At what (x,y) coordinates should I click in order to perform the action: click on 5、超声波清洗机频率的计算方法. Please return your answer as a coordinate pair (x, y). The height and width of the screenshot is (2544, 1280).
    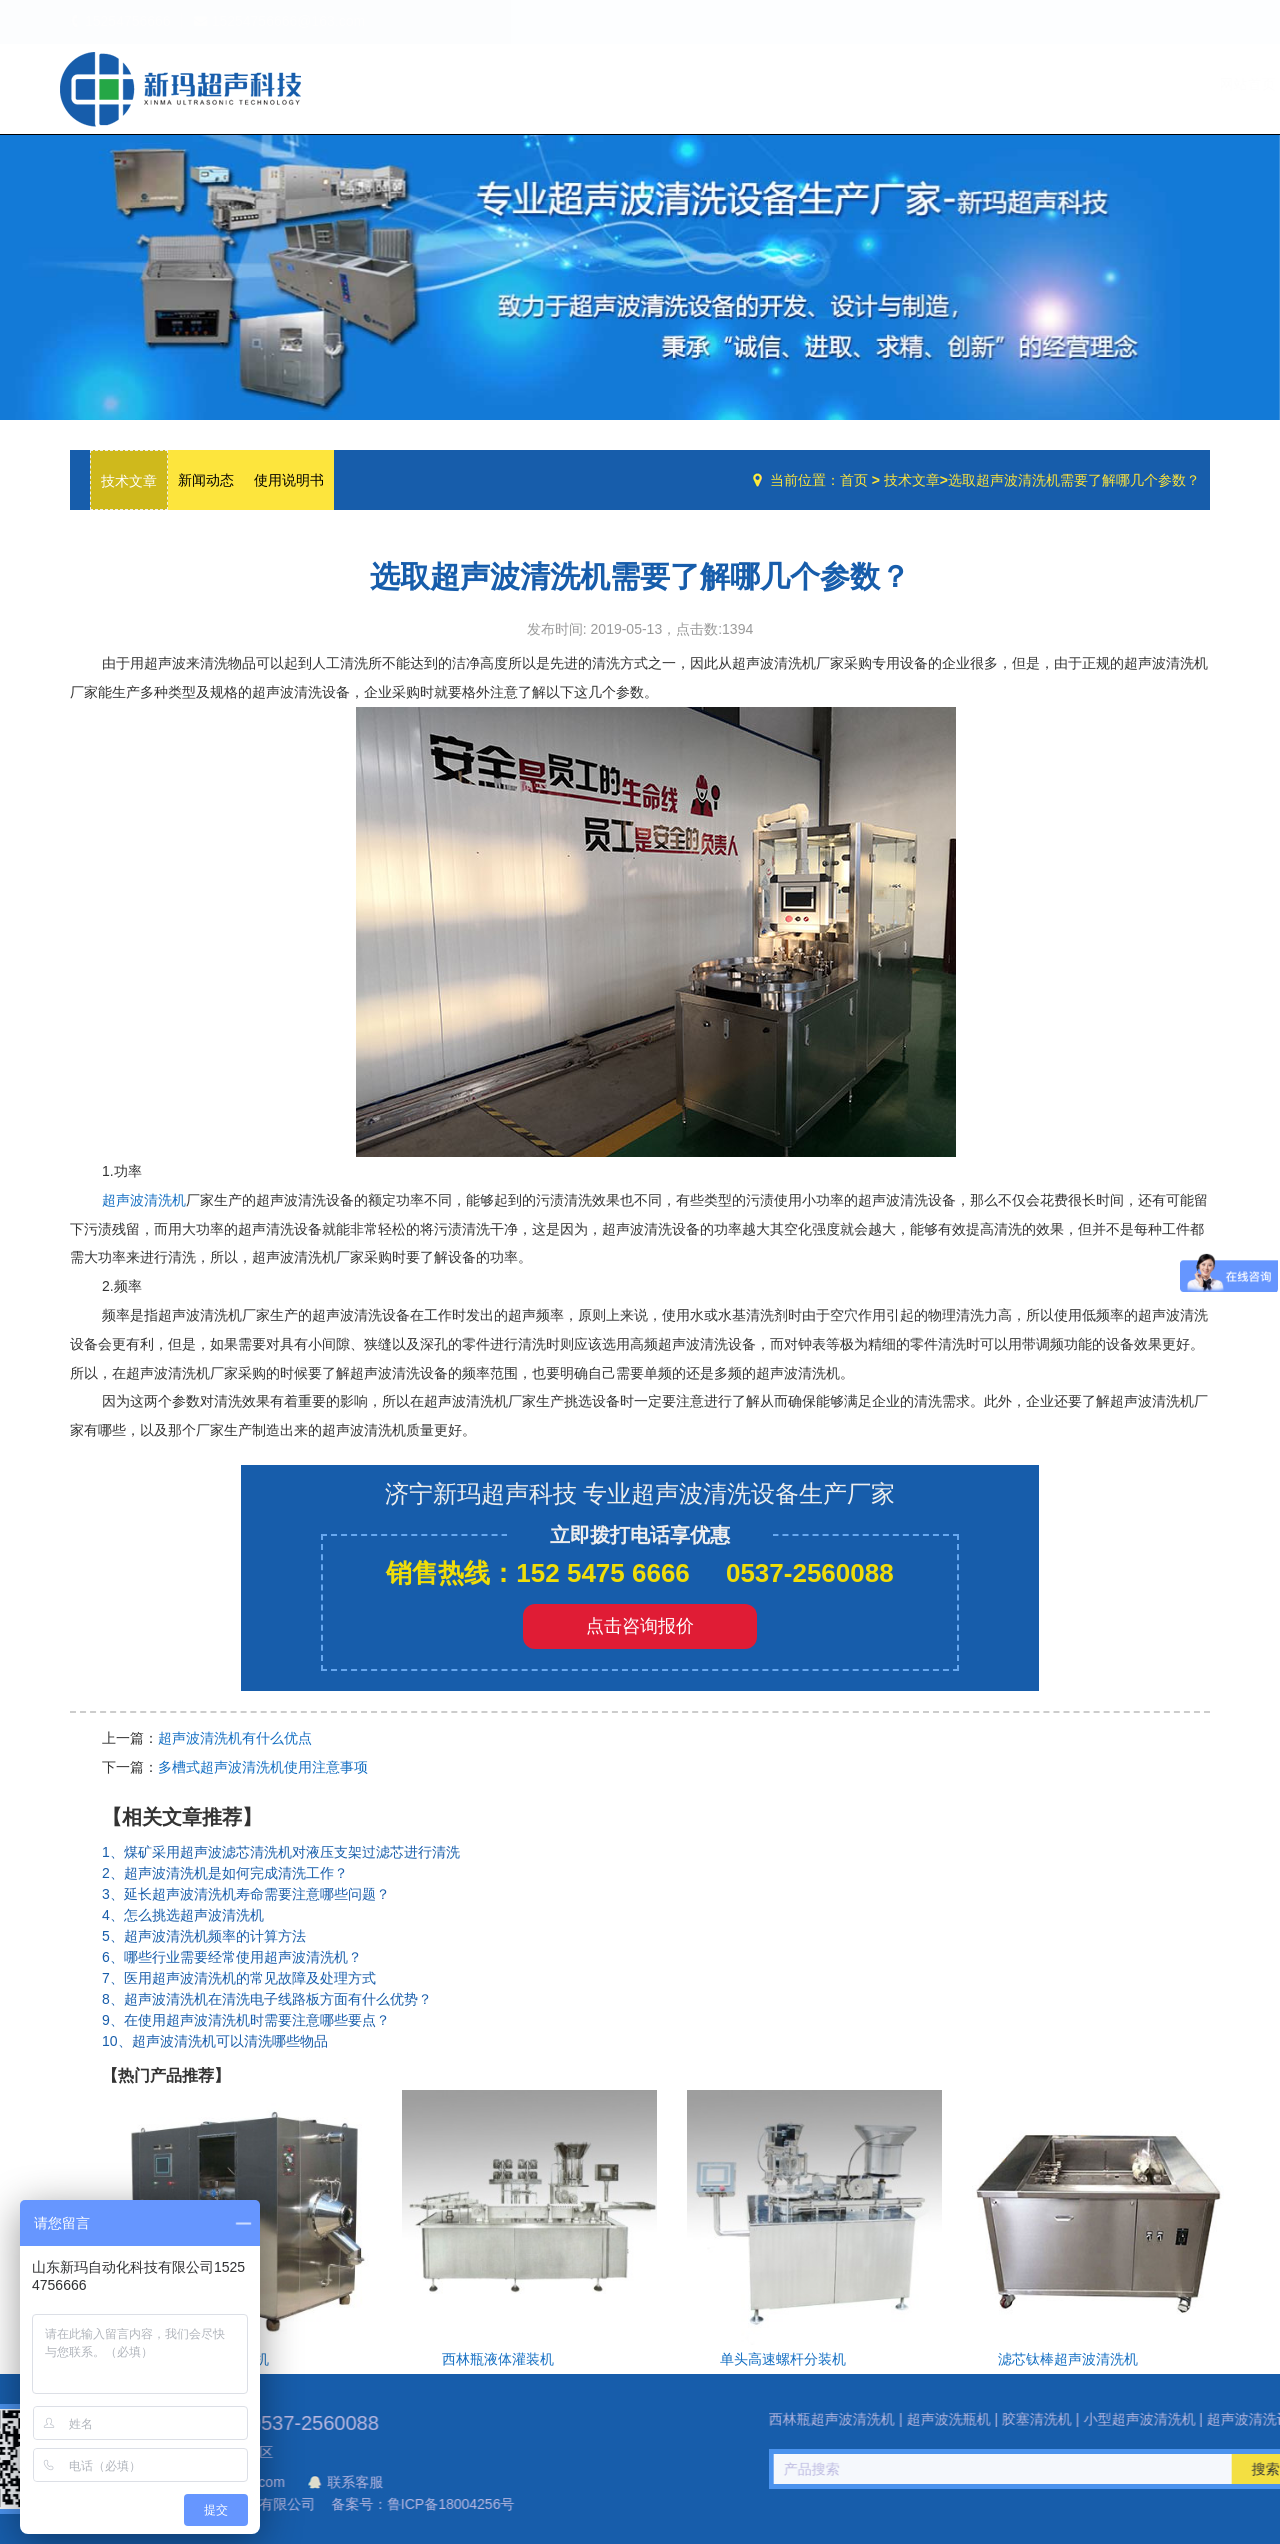
    Looking at the image, I should click on (204, 1936).